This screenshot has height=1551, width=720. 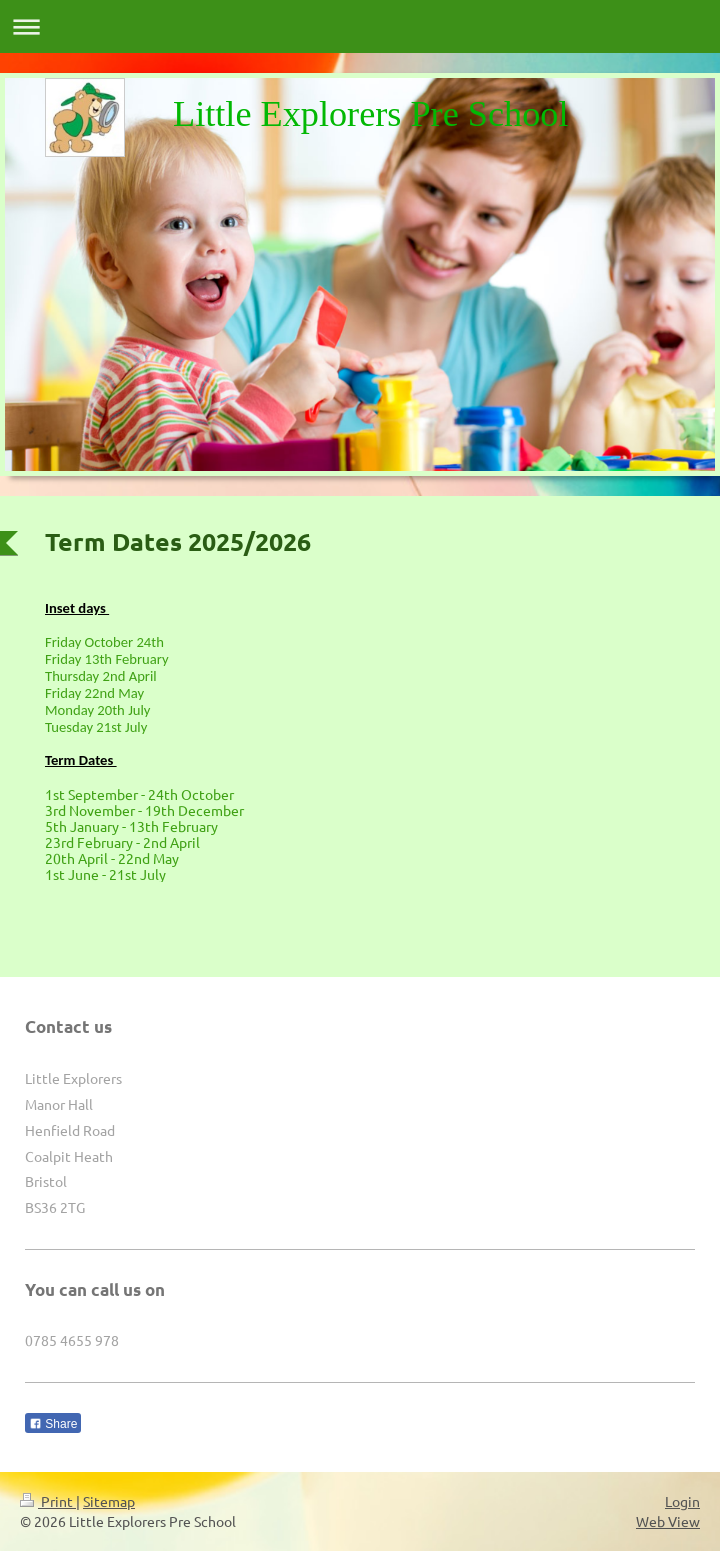 I want to click on Sitemap, so click(x=109, y=1501).